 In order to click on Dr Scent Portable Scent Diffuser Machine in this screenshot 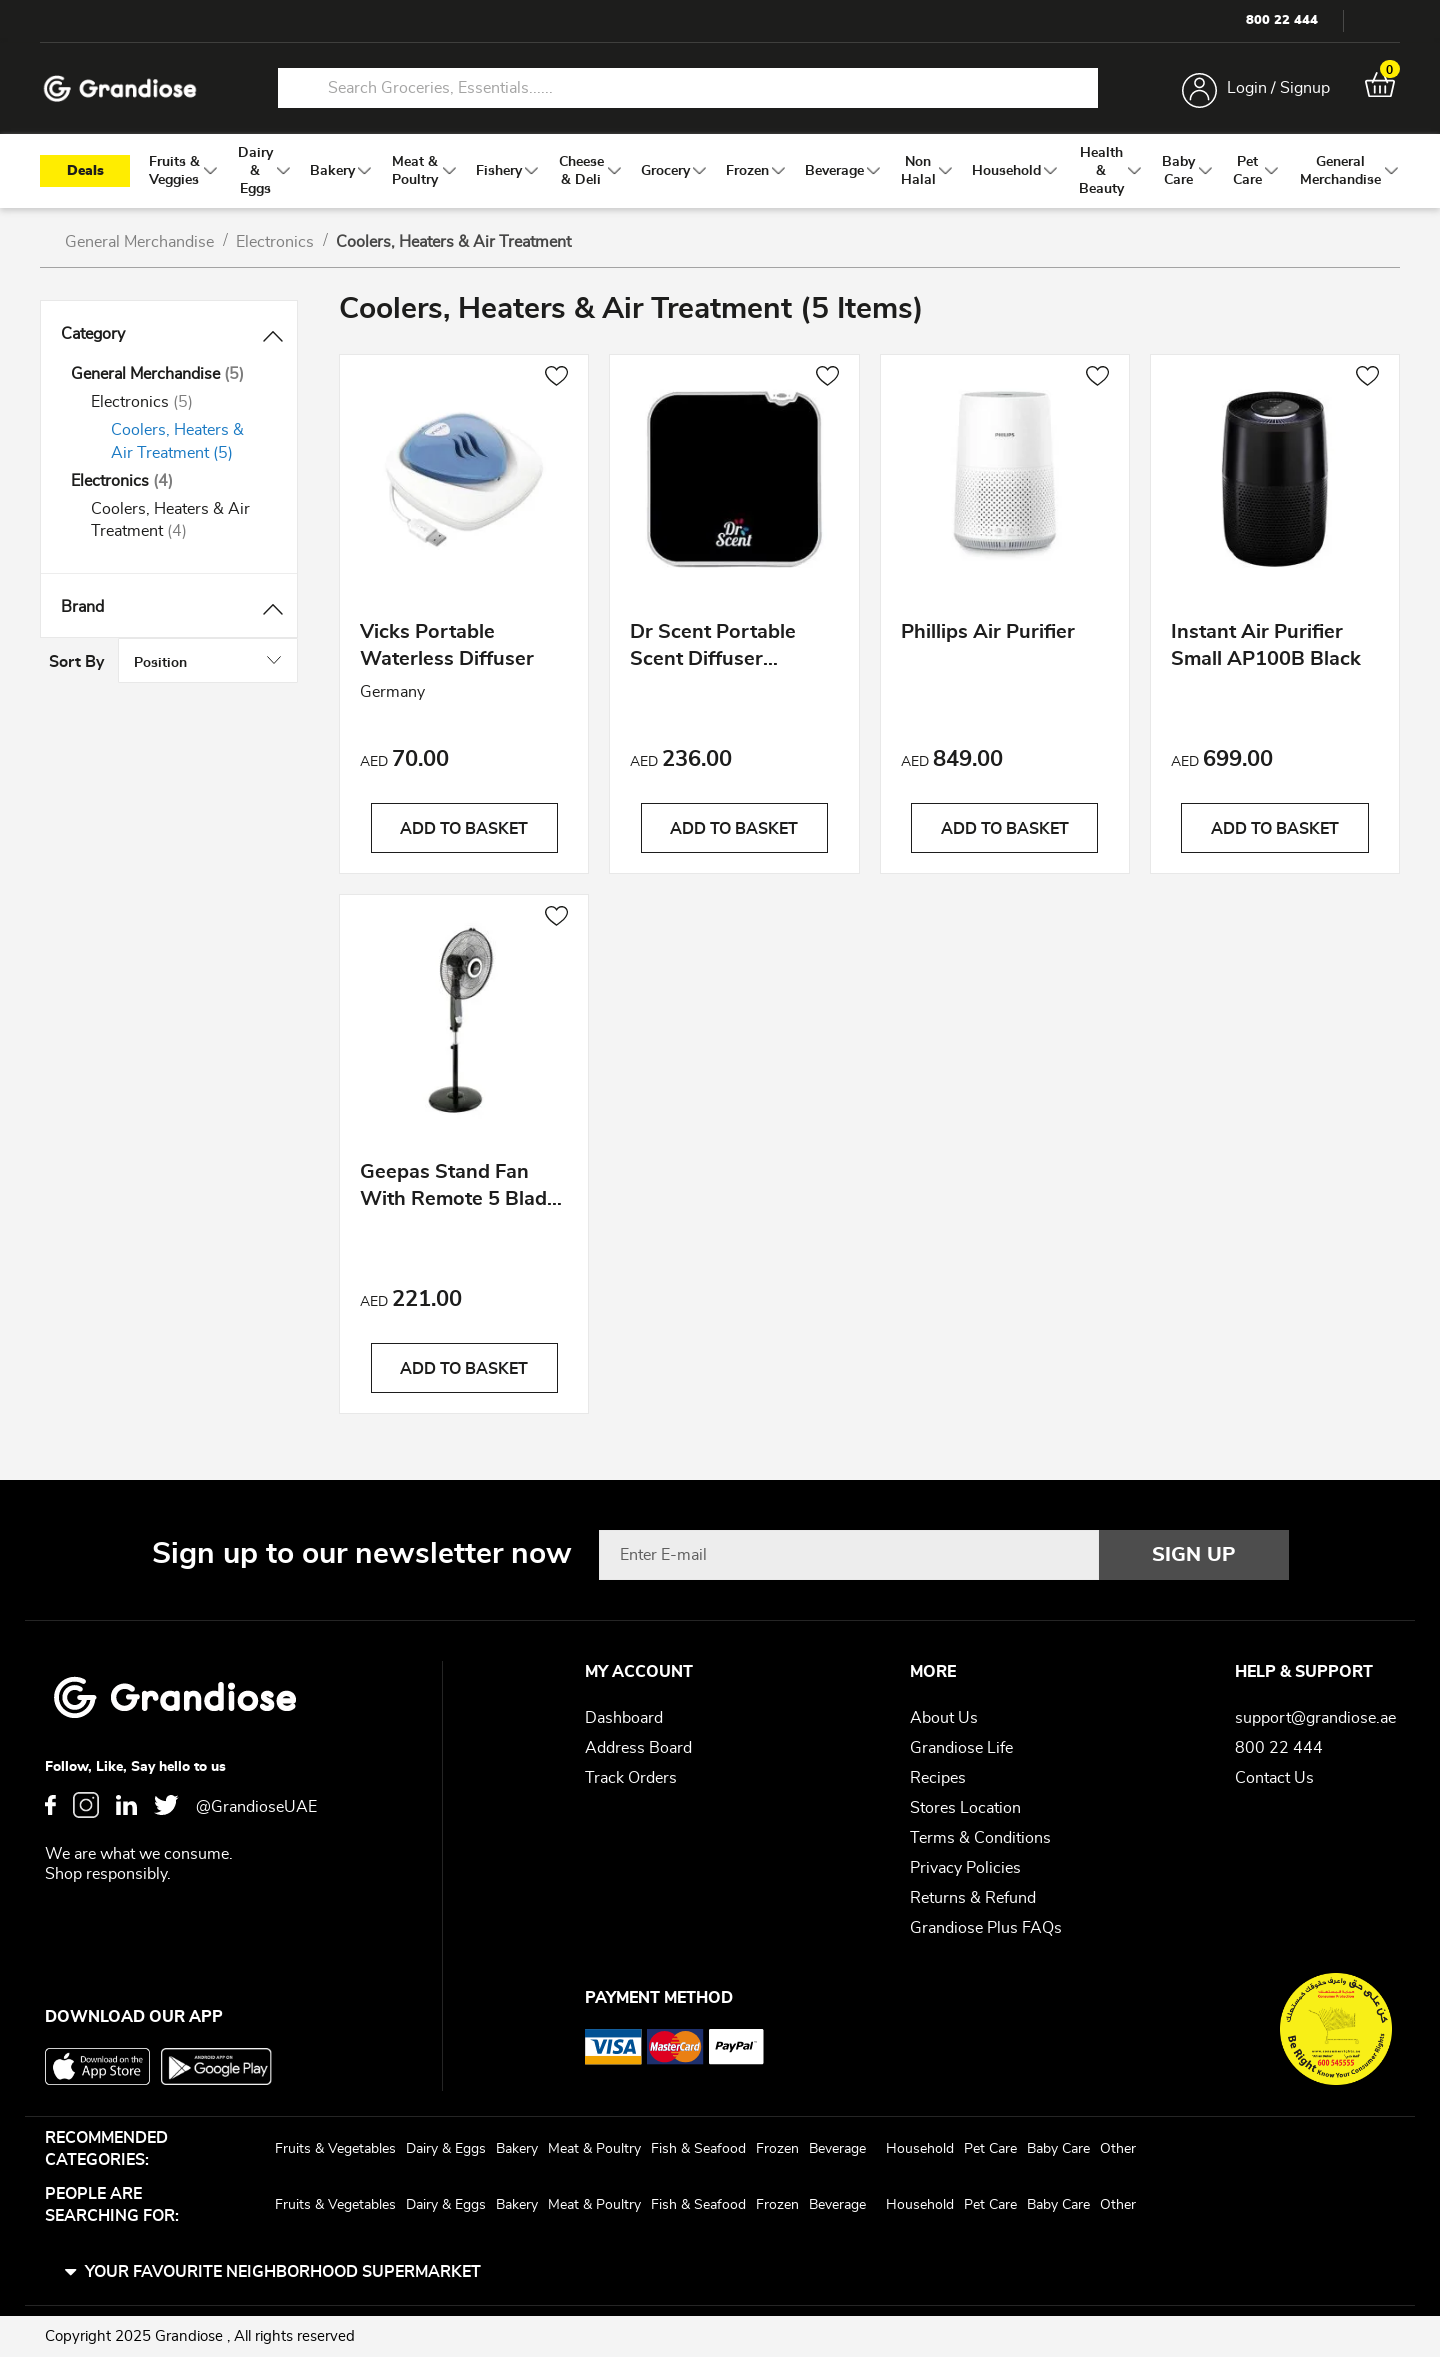, I will do `click(713, 650)`.